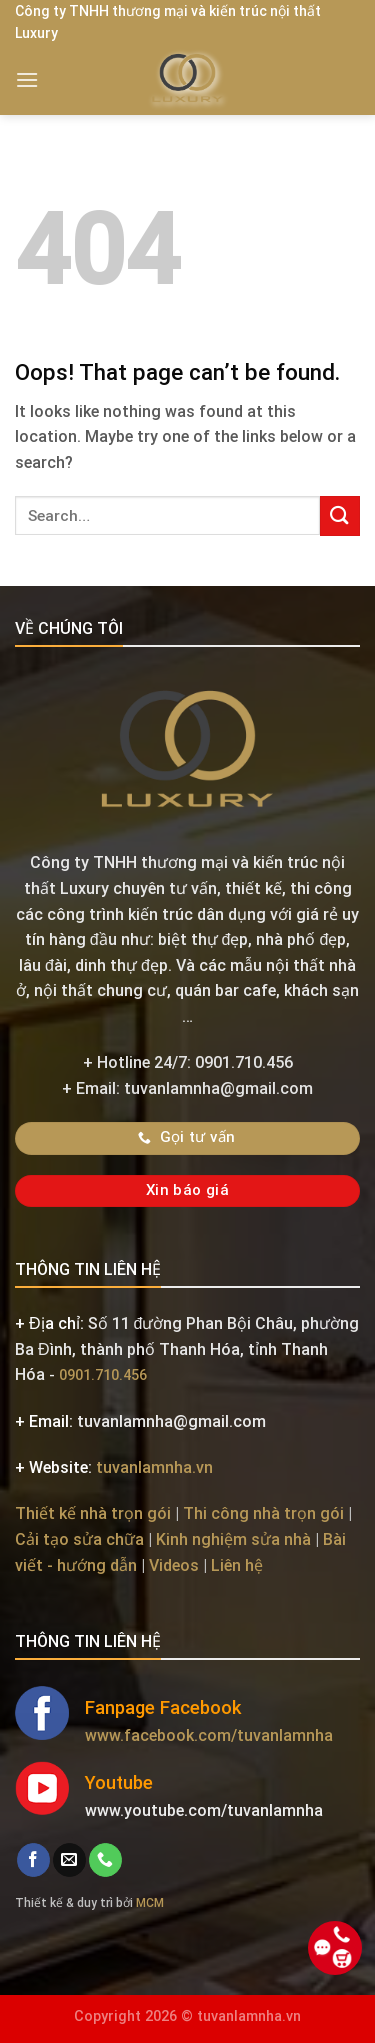  What do you see at coordinates (27, 79) in the screenshot?
I see `[Menu]` at bounding box center [27, 79].